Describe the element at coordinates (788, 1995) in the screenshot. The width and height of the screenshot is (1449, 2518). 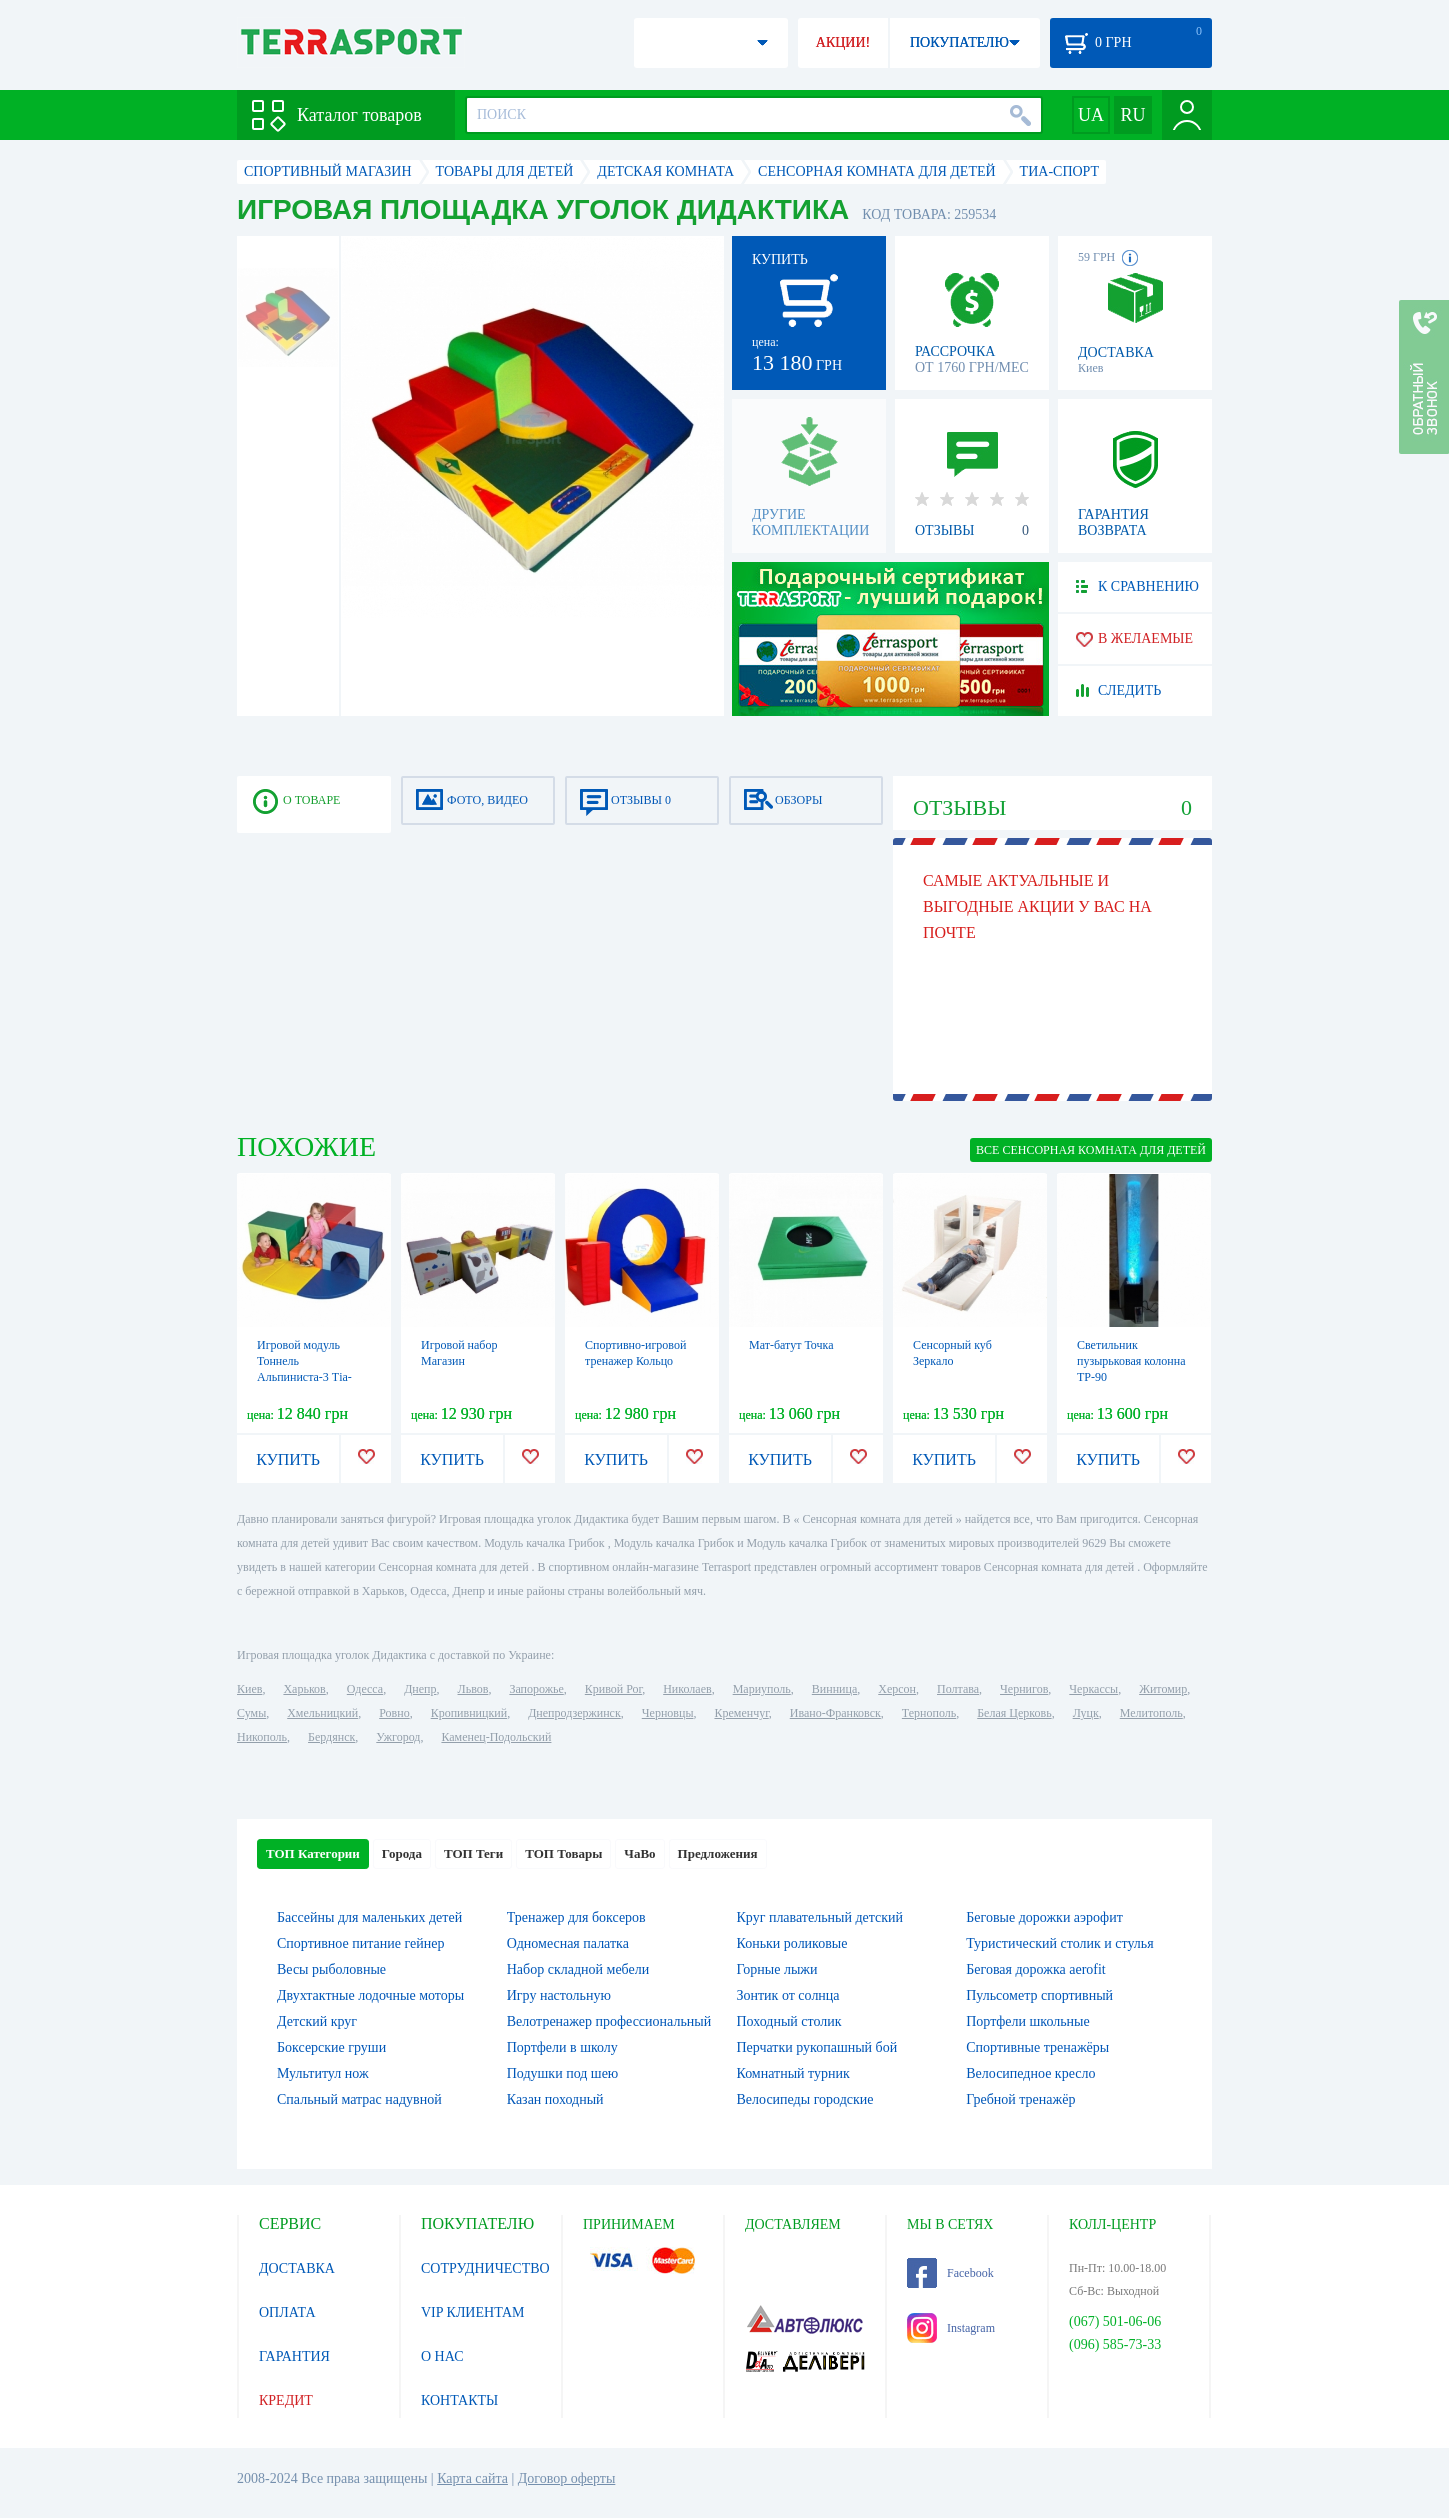
I see `Зонтик от солнца` at that location.